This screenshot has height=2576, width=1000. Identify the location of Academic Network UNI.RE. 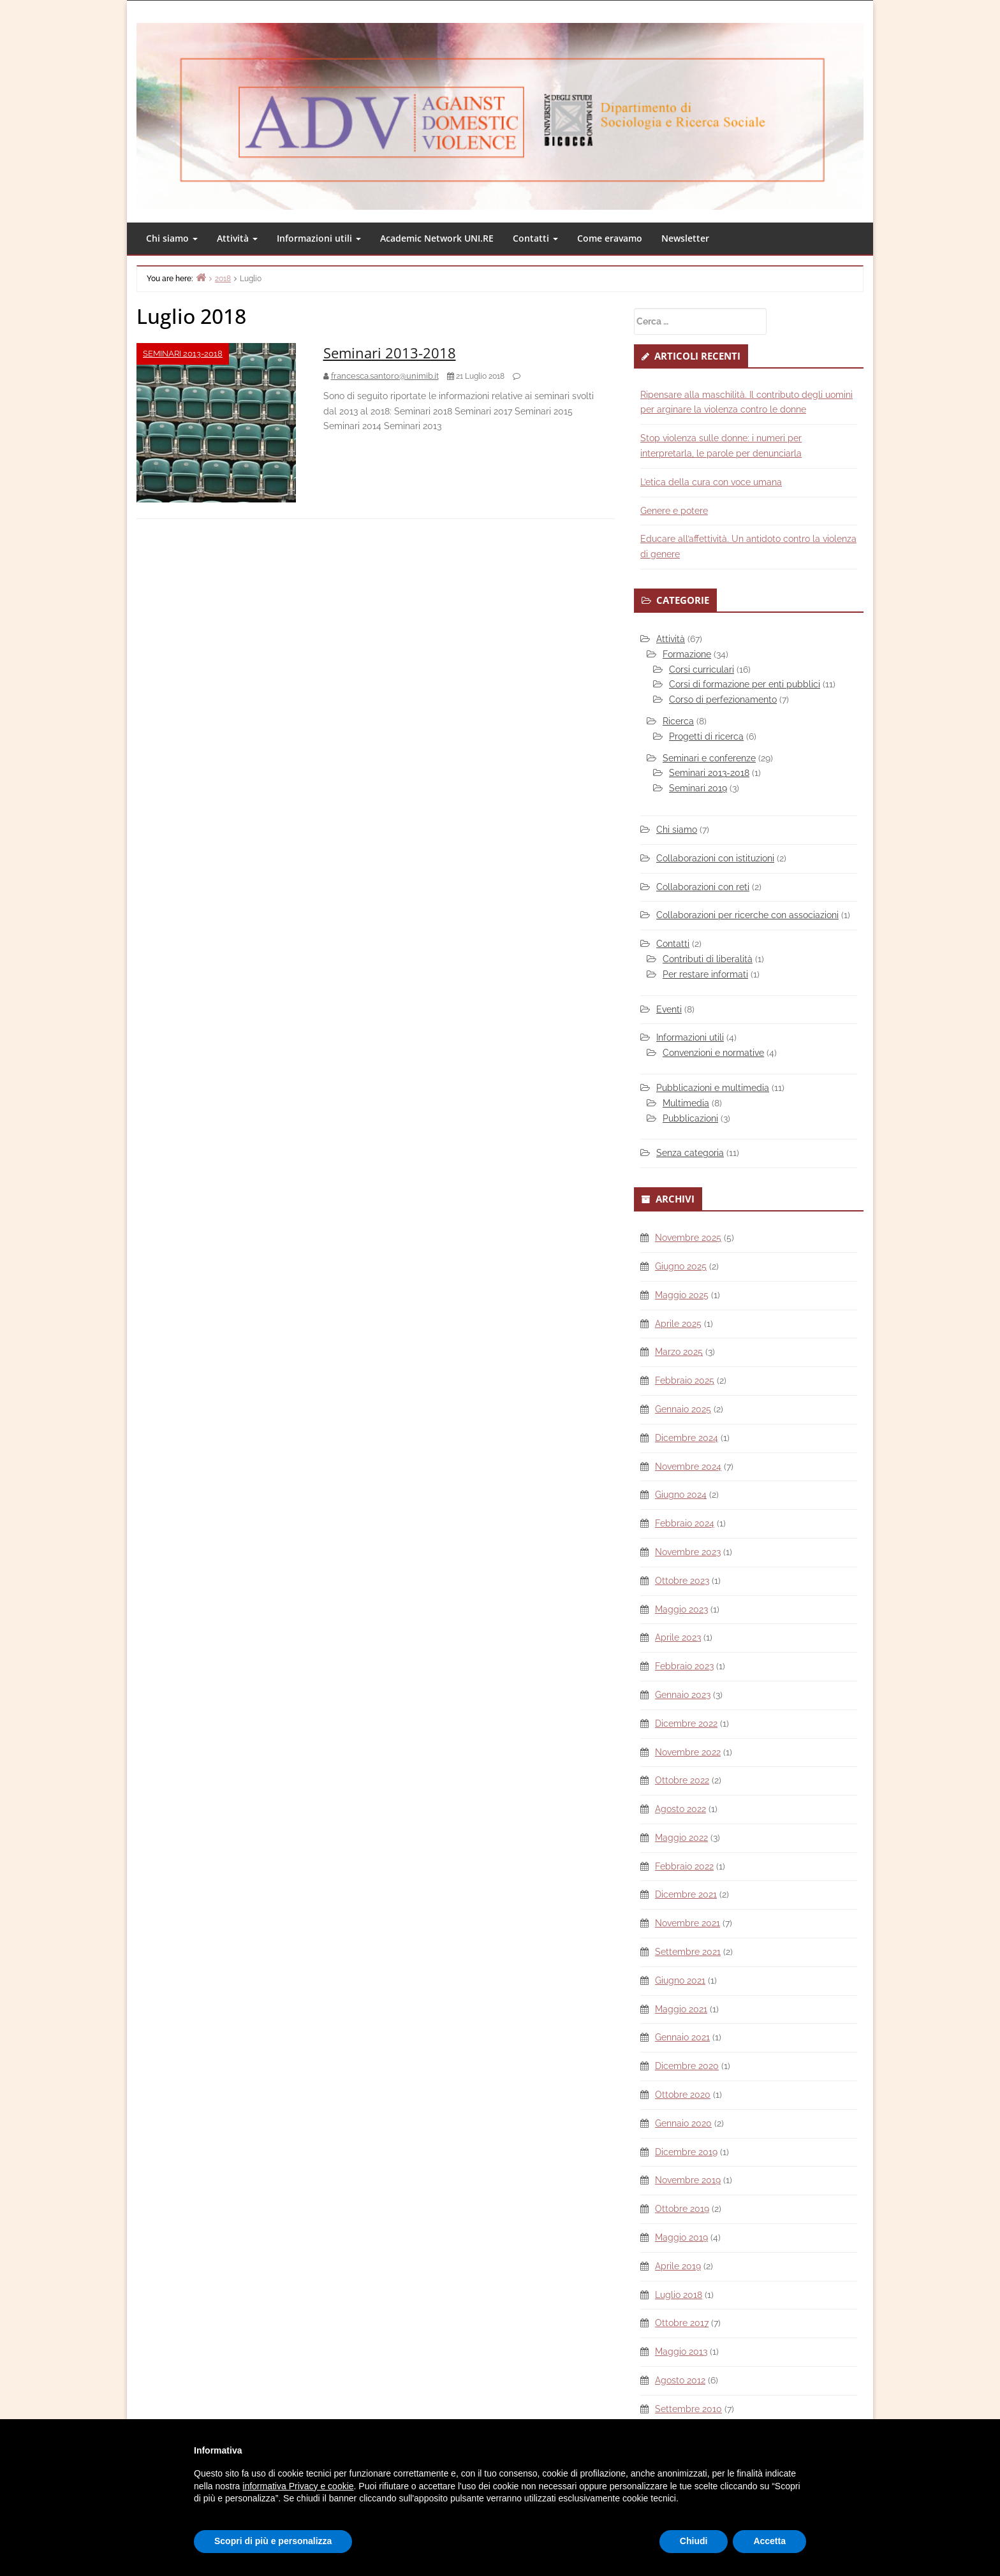
(437, 238).